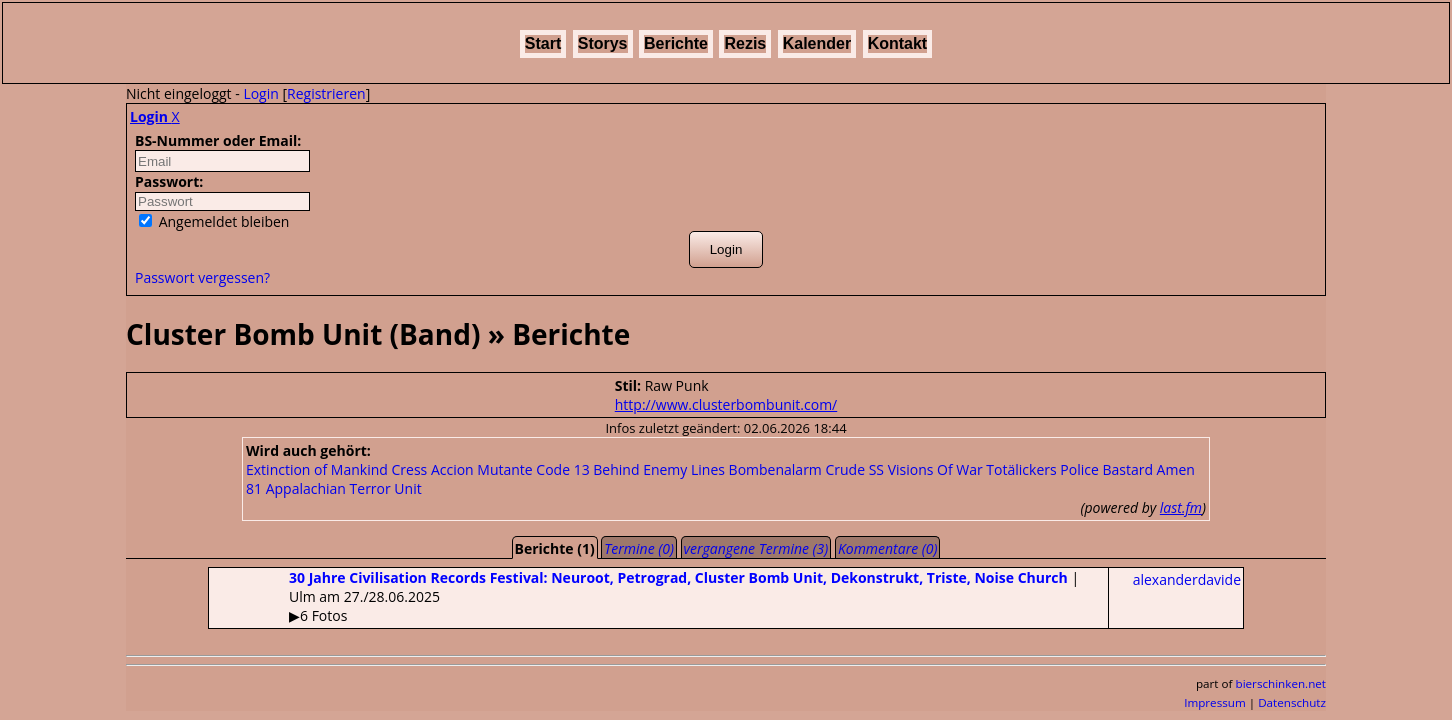  I want to click on Passwort vergessen?, so click(202, 277).